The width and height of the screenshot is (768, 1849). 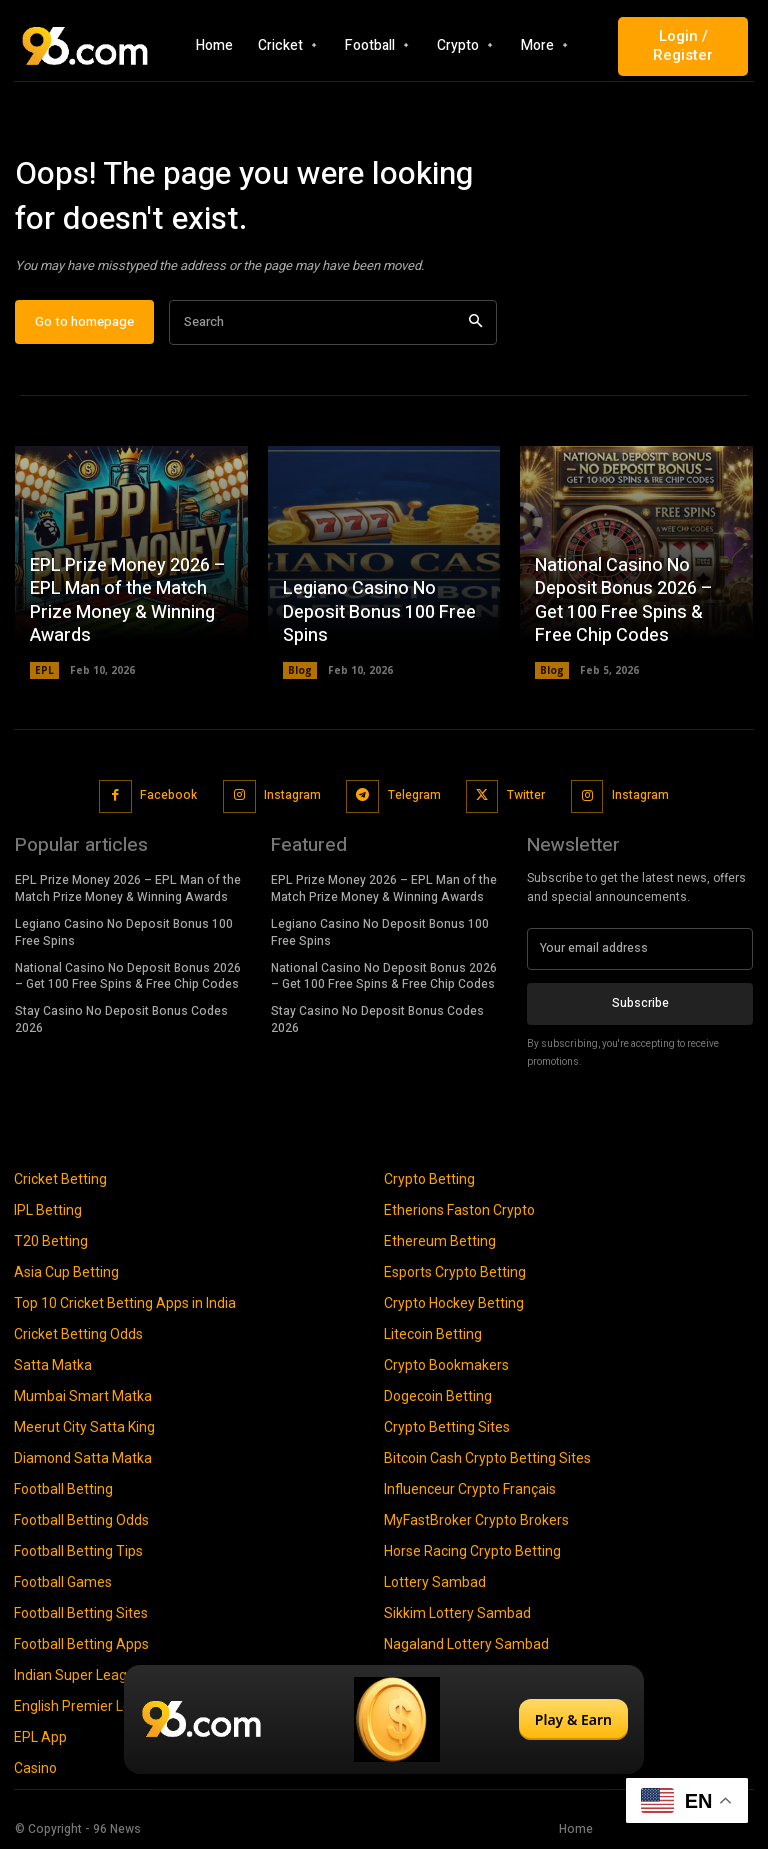 I want to click on EPL Prize Money 2026 – EPL Man of the Match Prize Money & Winning Awards, so click(x=128, y=601).